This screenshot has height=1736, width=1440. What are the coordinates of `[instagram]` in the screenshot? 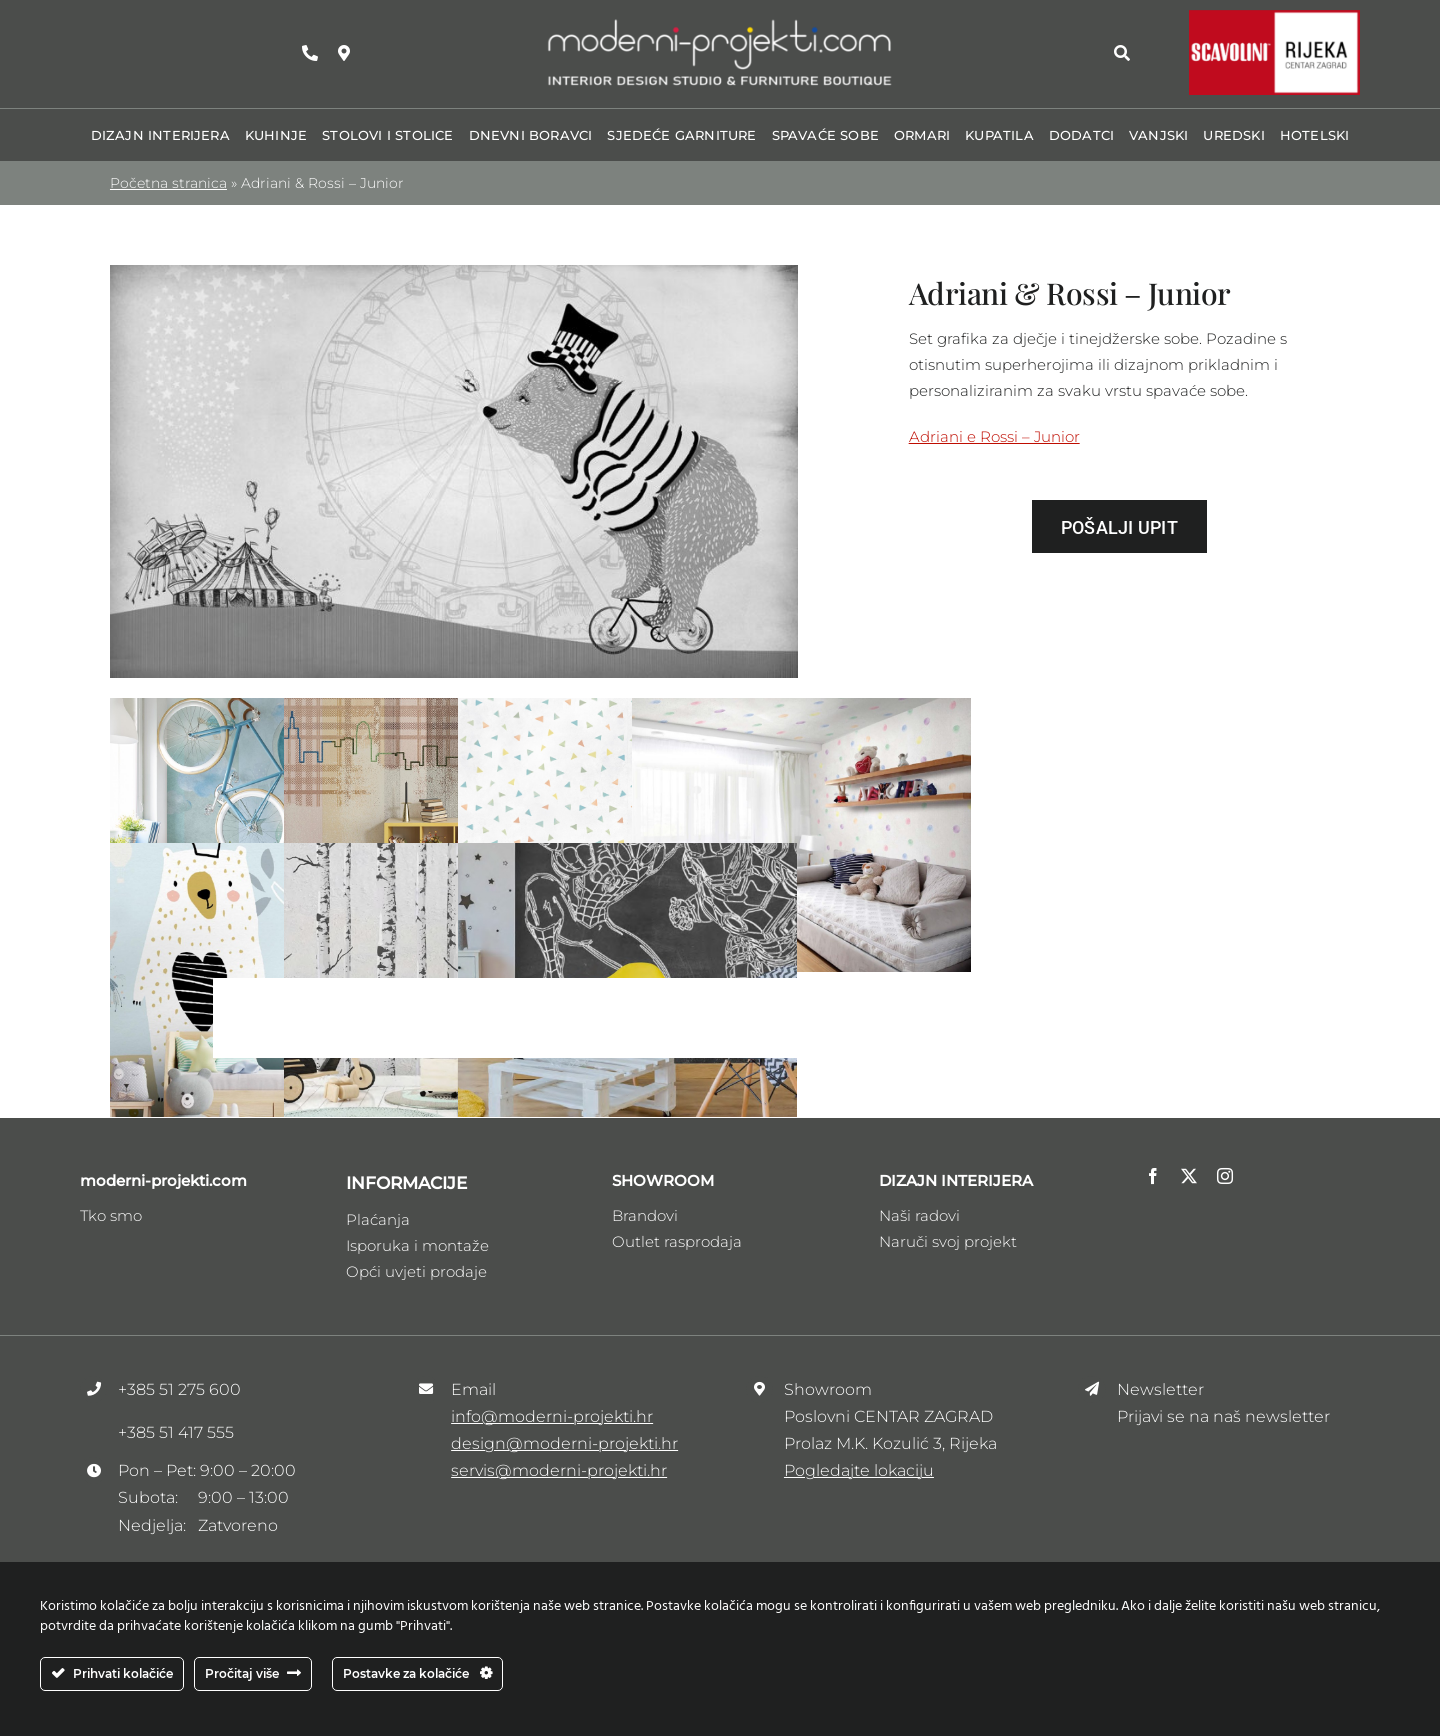 It's located at (1225, 1176).